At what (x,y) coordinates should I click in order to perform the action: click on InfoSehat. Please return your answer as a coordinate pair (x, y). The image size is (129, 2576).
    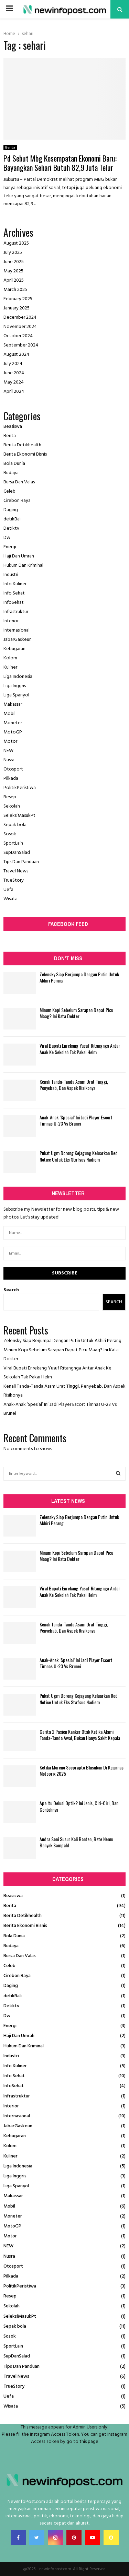
    Looking at the image, I should click on (13, 603).